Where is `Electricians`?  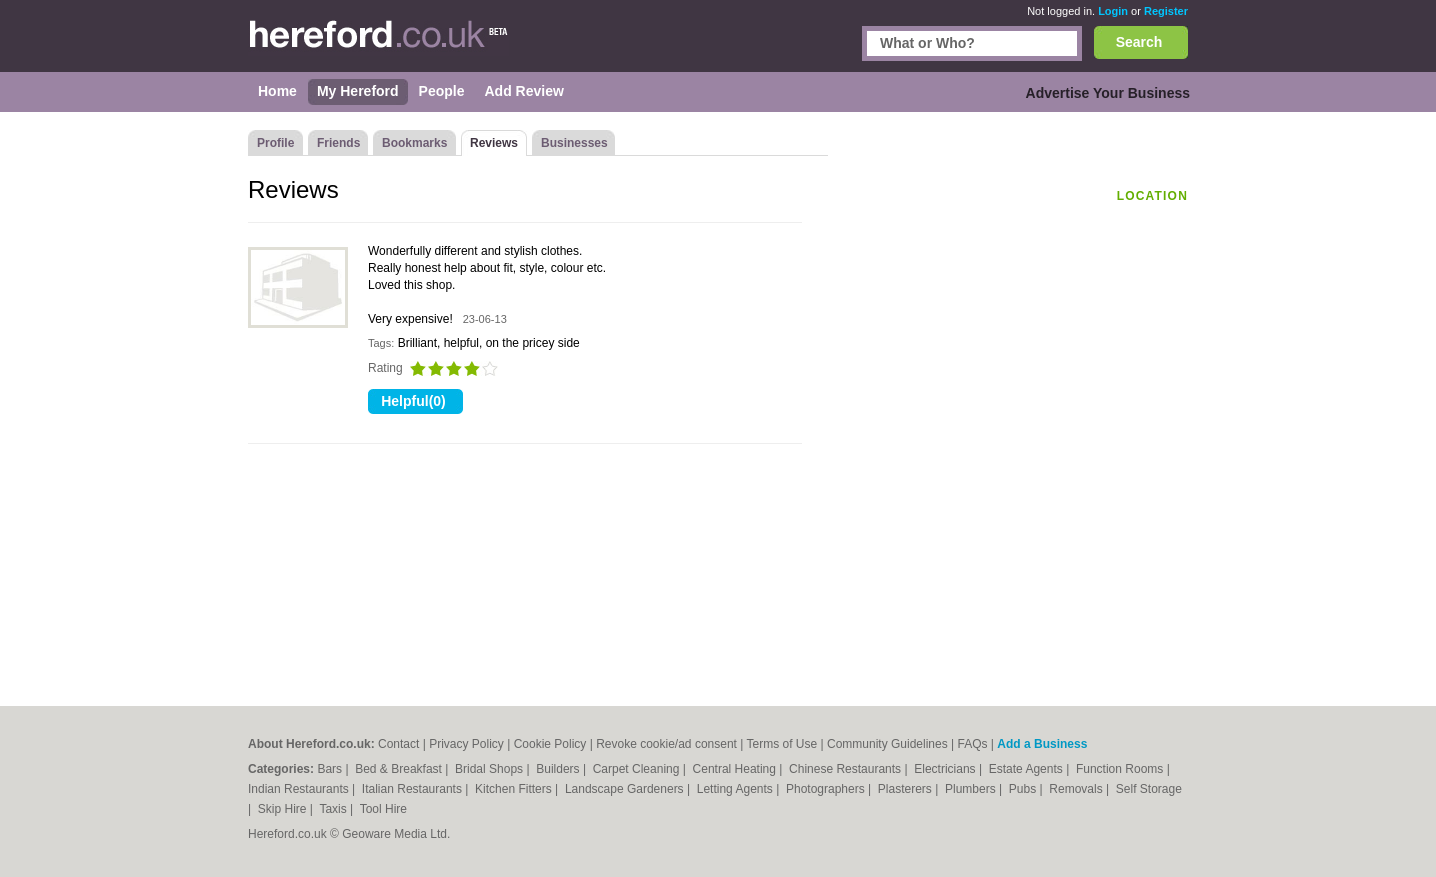 Electricians is located at coordinates (946, 769).